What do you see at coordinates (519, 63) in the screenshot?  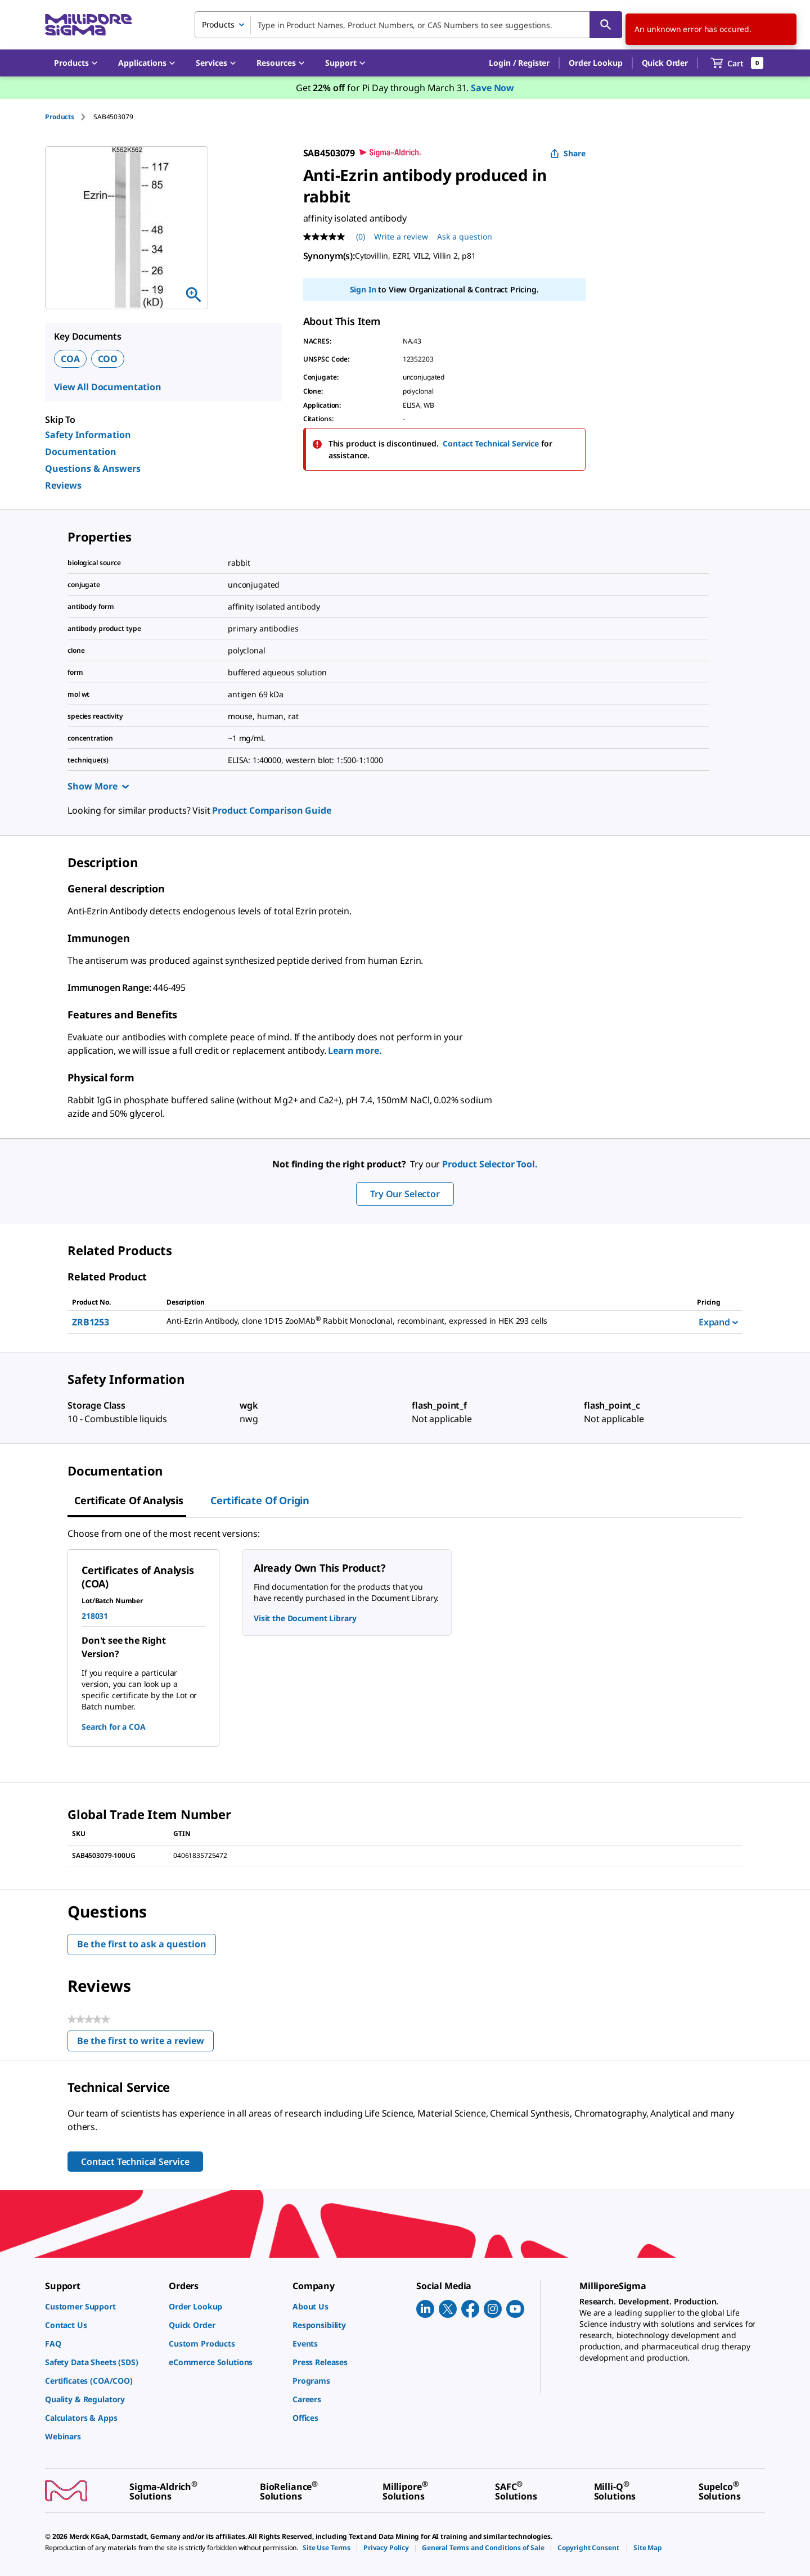 I see `[button]` at bounding box center [519, 63].